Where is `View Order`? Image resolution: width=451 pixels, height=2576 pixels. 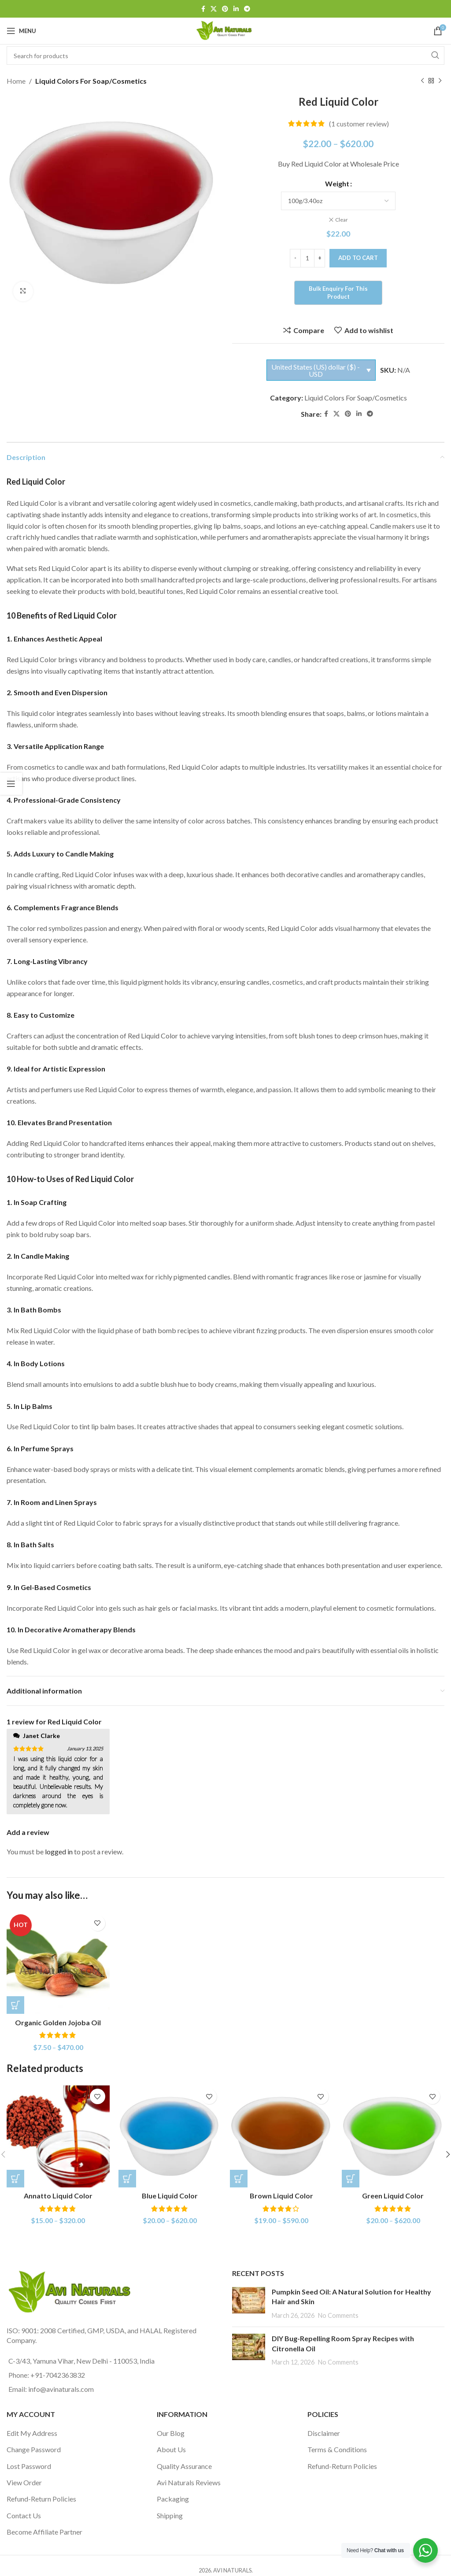
View Order is located at coordinates (24, 2481).